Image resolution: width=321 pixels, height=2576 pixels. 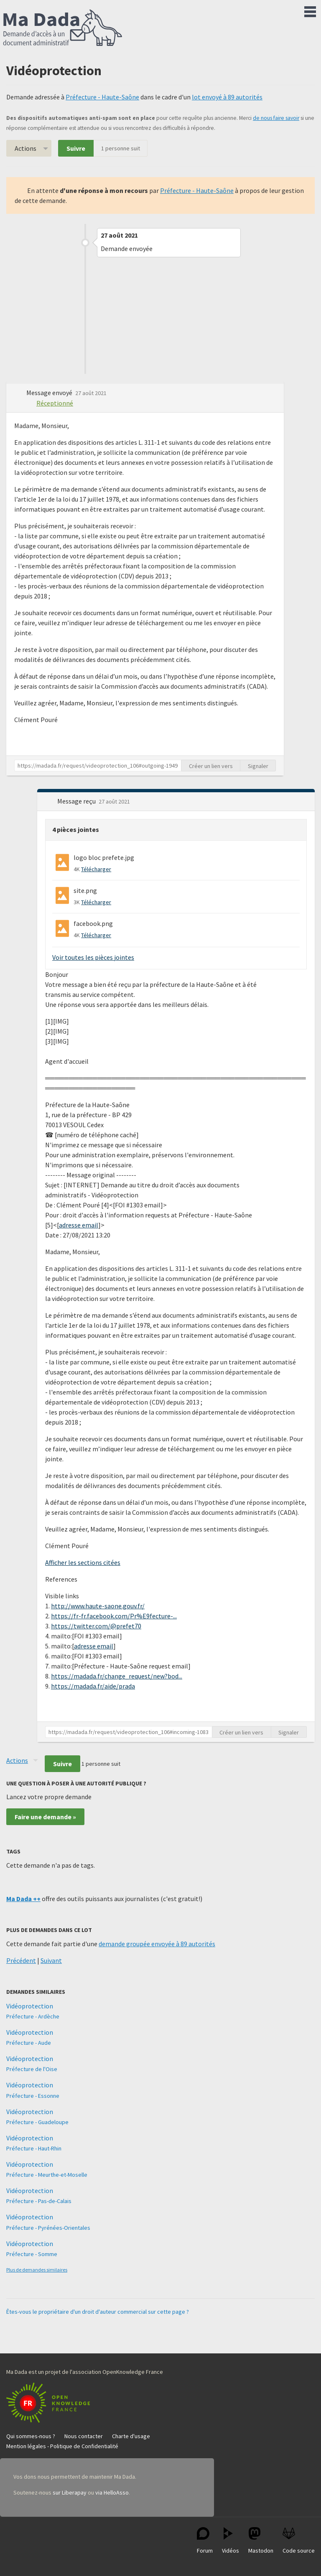 What do you see at coordinates (83, 2436) in the screenshot?
I see `Nous contacter` at bounding box center [83, 2436].